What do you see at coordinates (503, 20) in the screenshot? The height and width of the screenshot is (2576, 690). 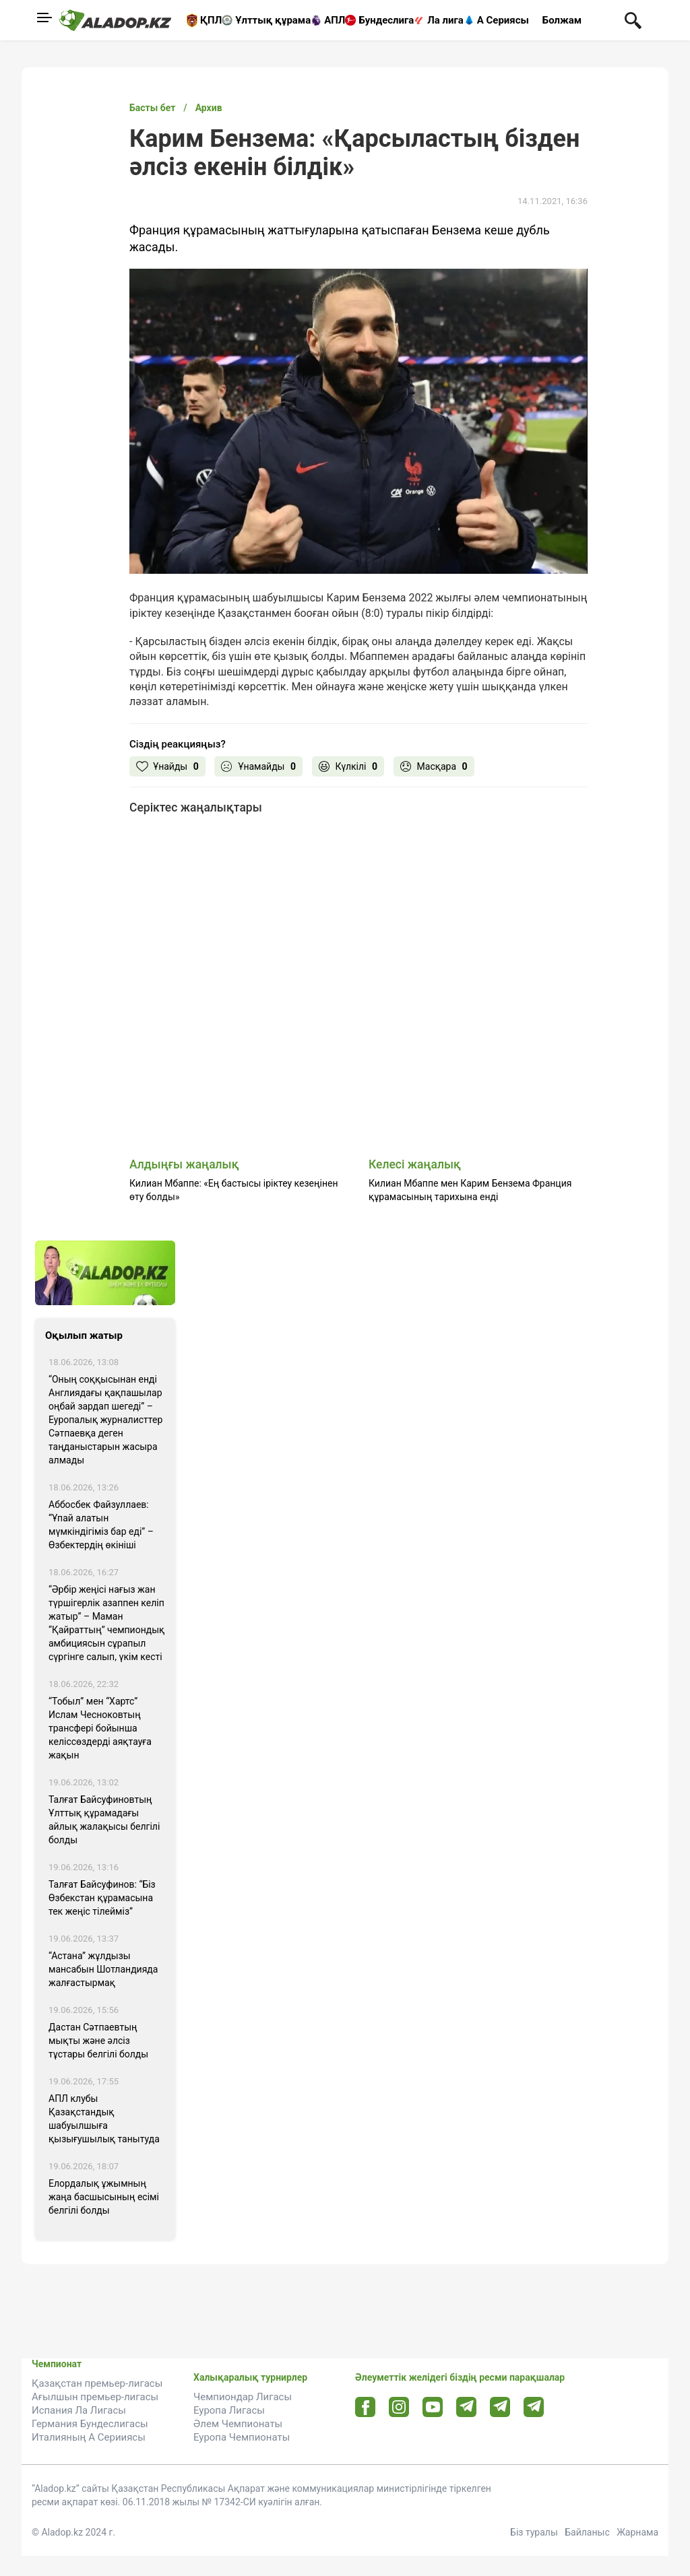 I see `А Сериясы` at bounding box center [503, 20].